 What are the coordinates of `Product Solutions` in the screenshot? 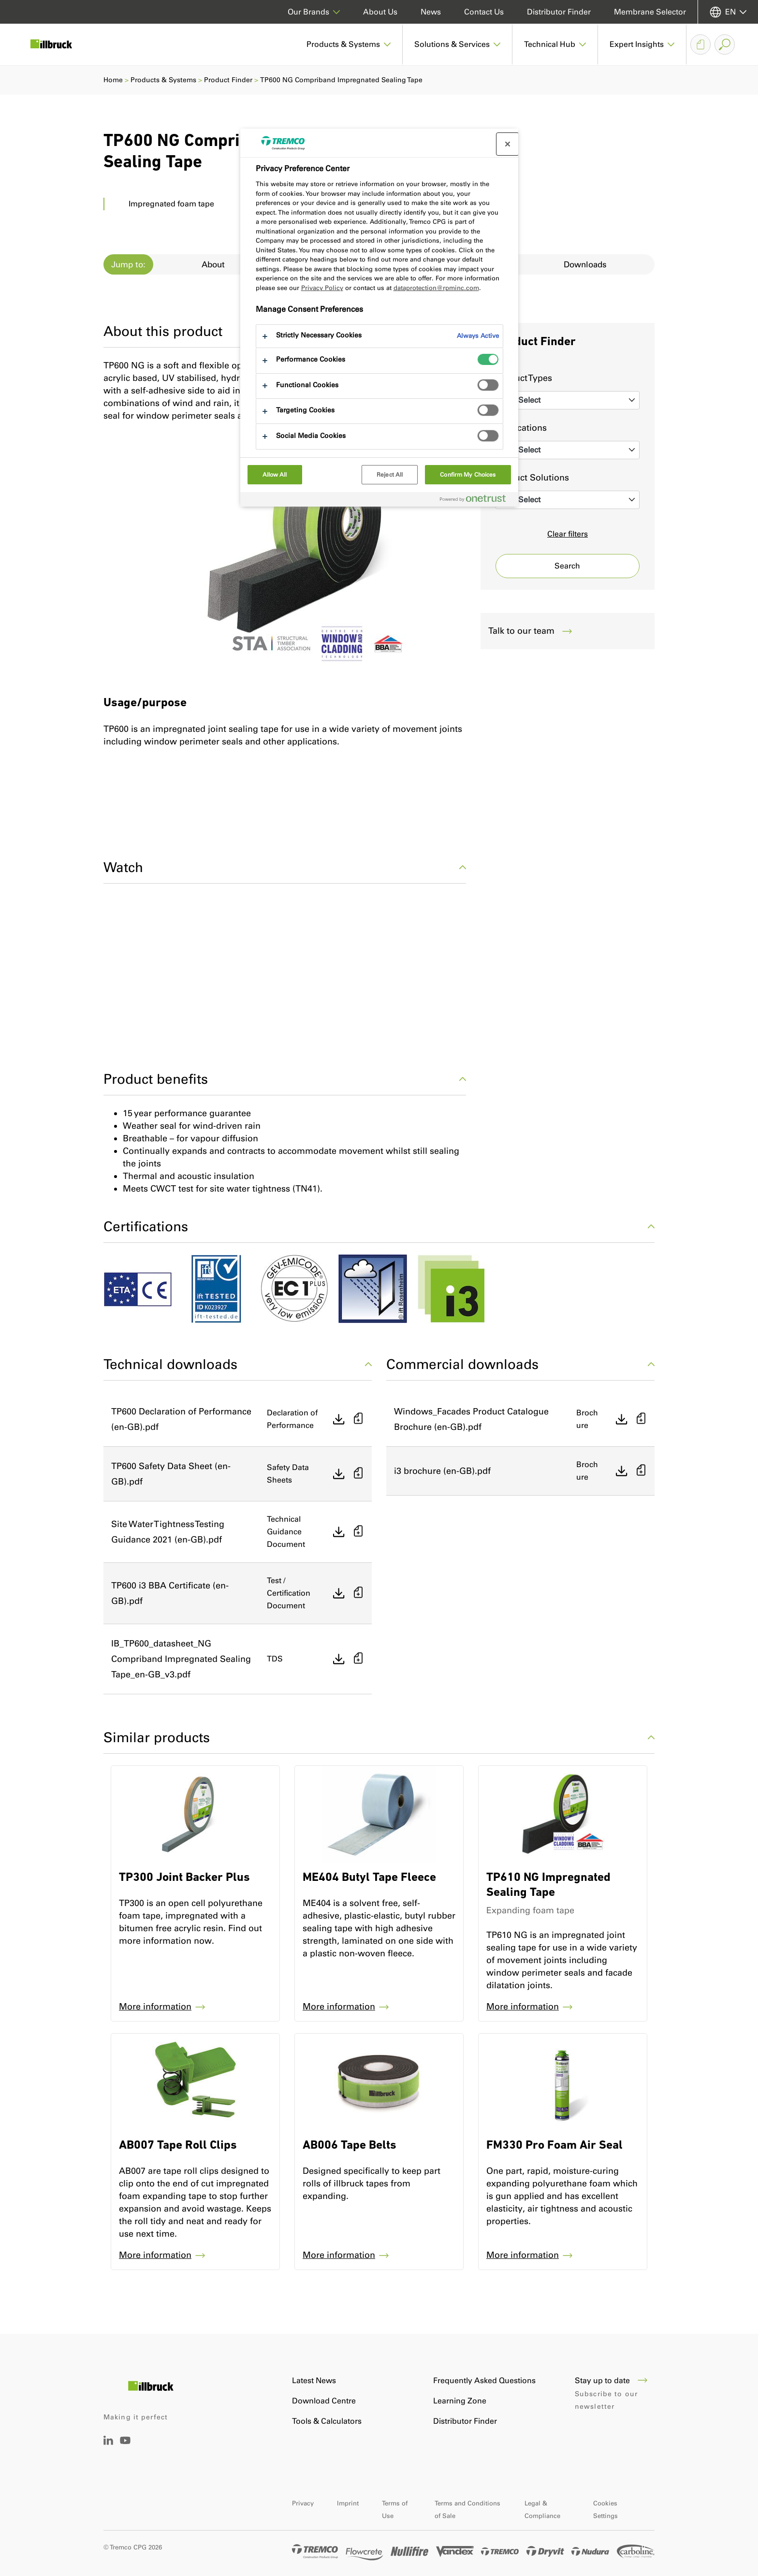 It's located at (532, 477).